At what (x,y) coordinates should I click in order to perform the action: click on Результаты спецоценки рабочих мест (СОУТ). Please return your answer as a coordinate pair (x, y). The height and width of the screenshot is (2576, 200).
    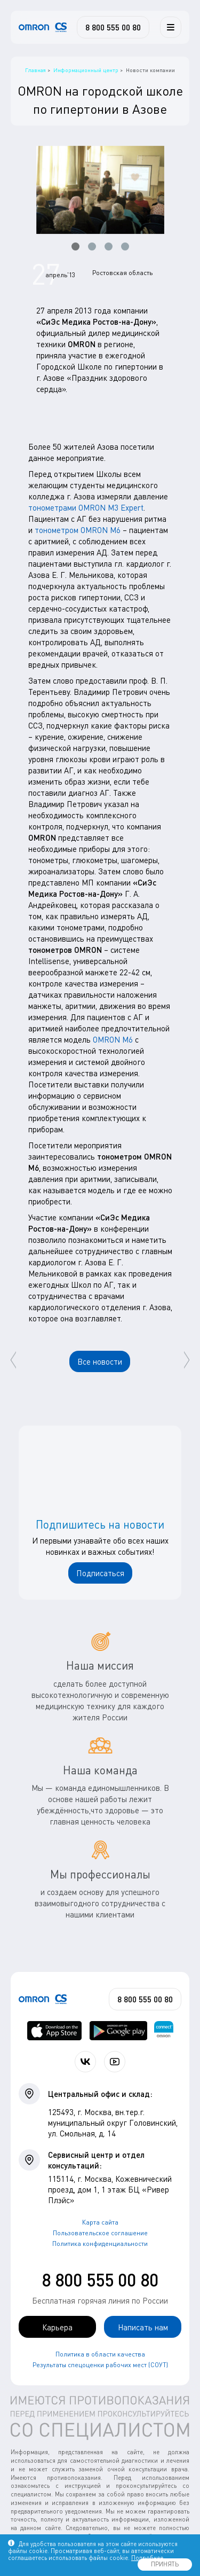
    Looking at the image, I should click on (100, 2365).